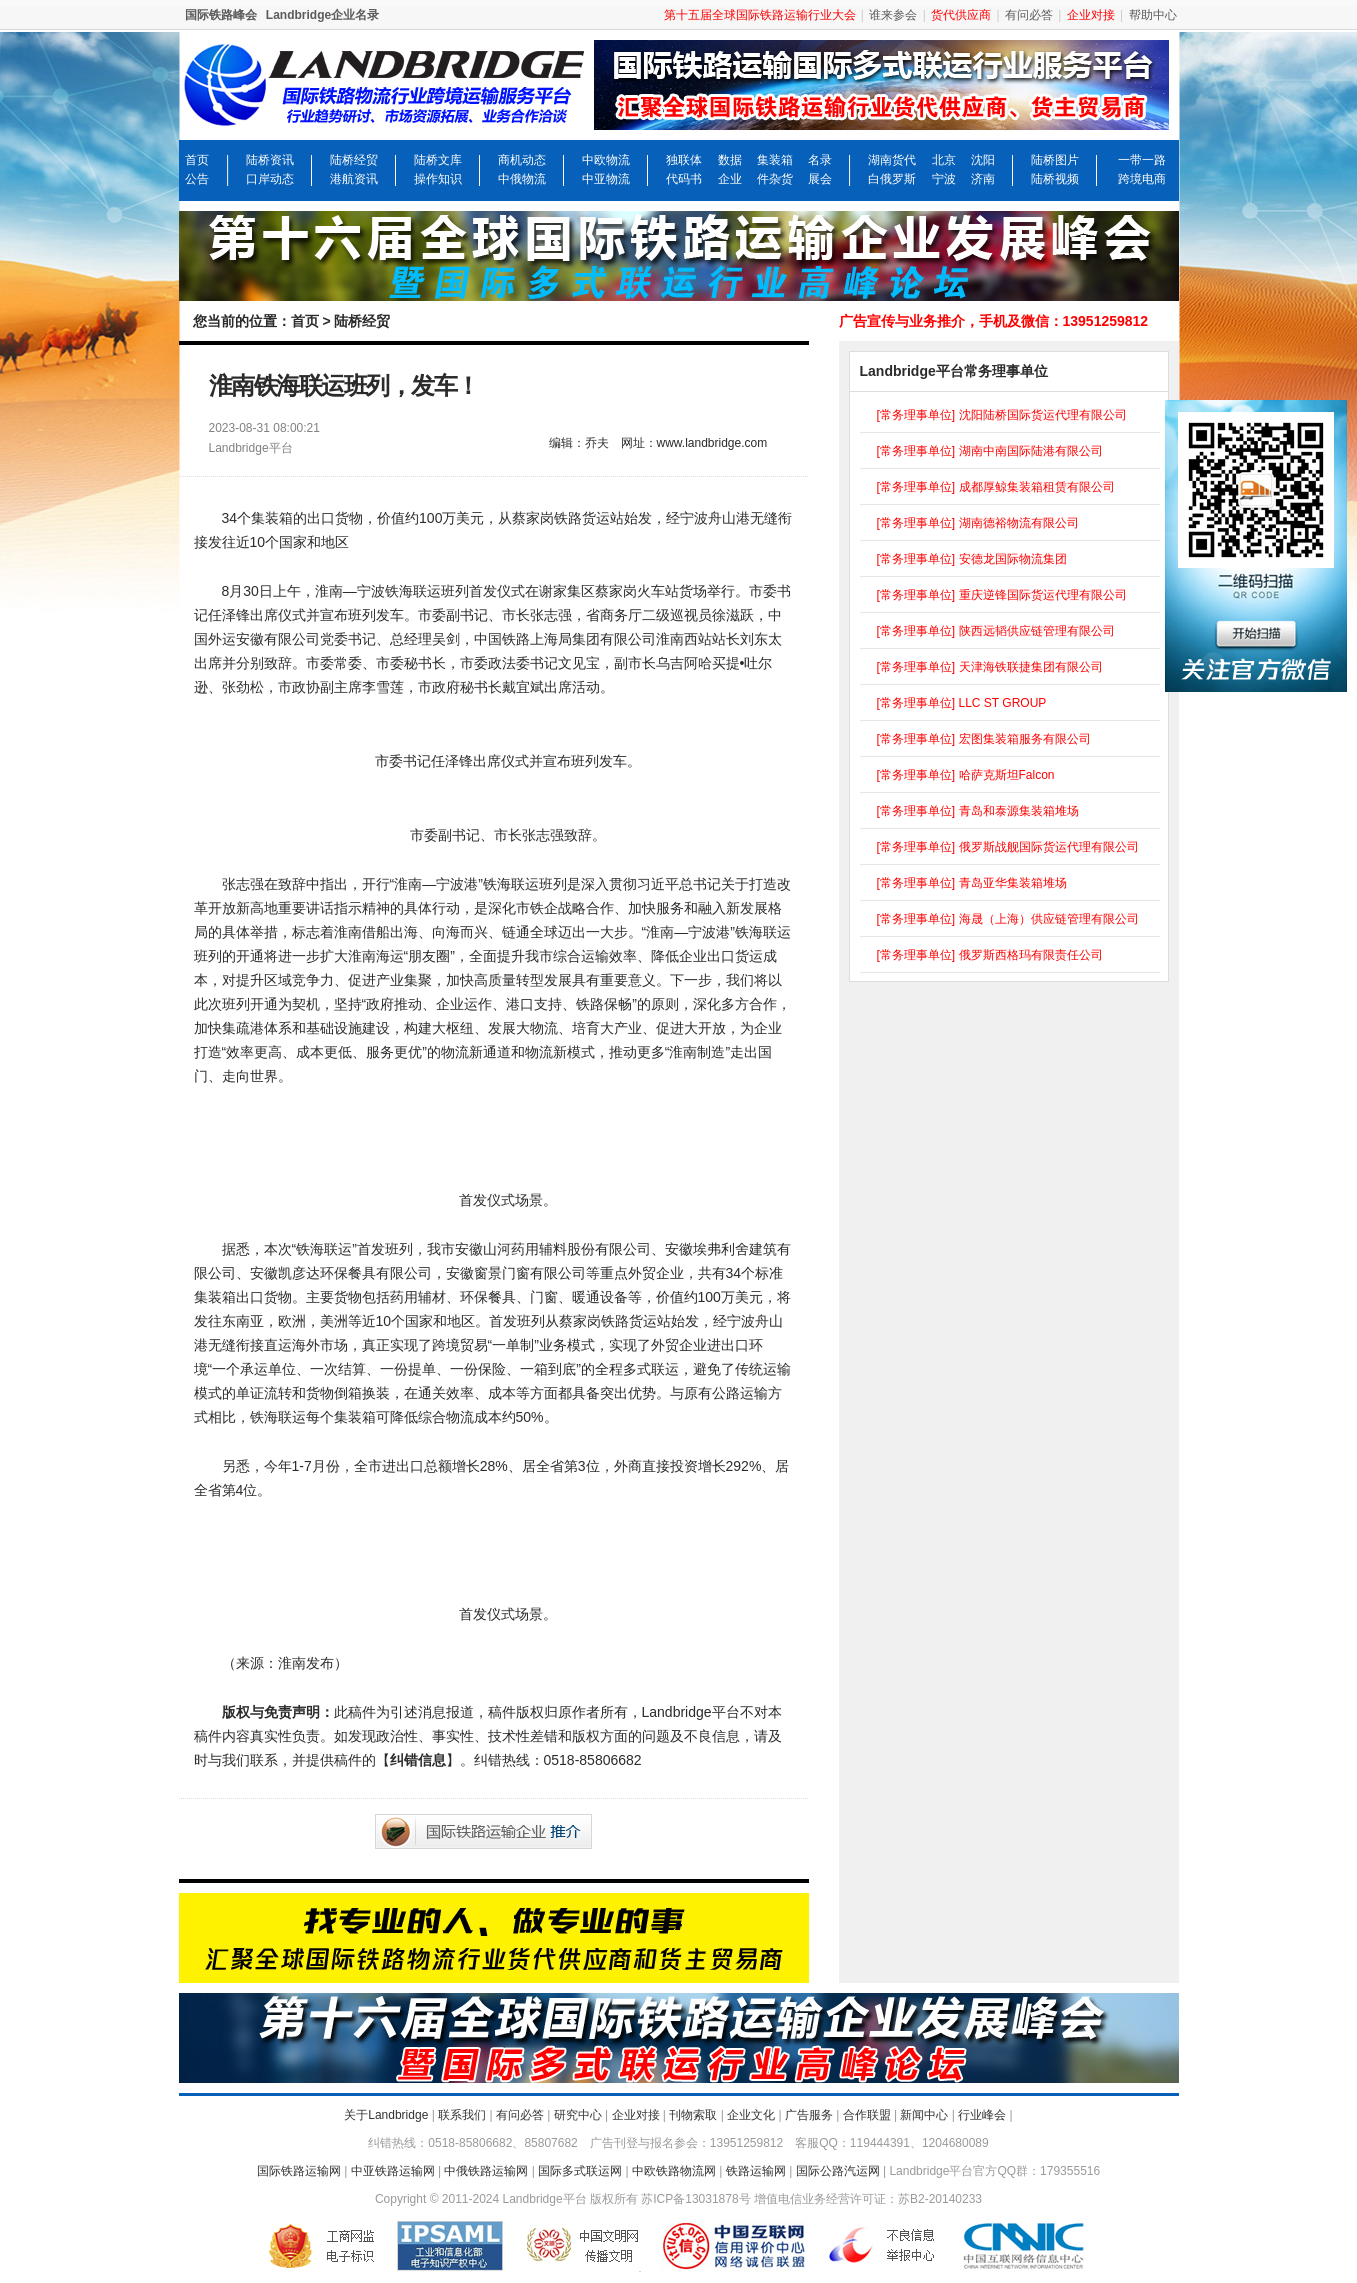 The height and width of the screenshot is (2283, 1357). I want to click on 合作联盟, so click(867, 2115).